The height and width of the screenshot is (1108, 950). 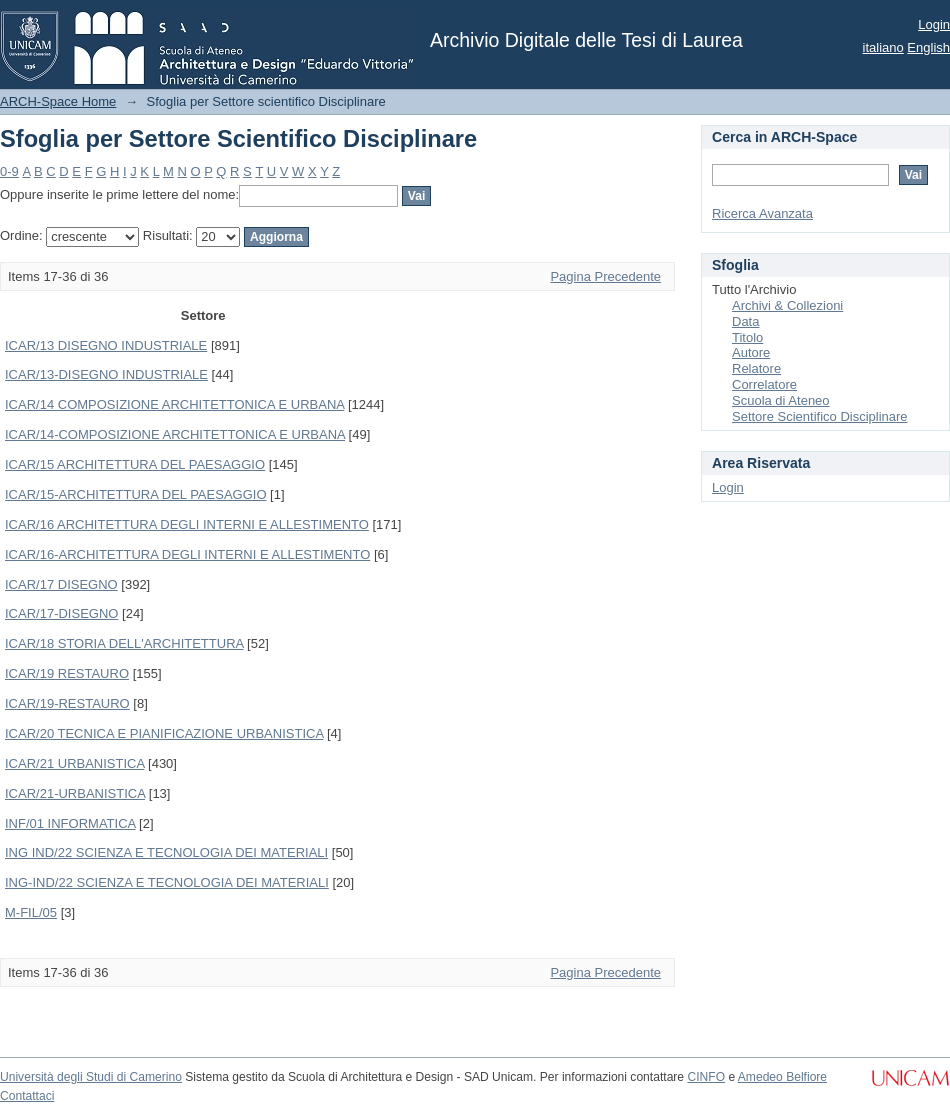 I want to click on ICAR/19 RESTAURO, so click(x=67, y=673).